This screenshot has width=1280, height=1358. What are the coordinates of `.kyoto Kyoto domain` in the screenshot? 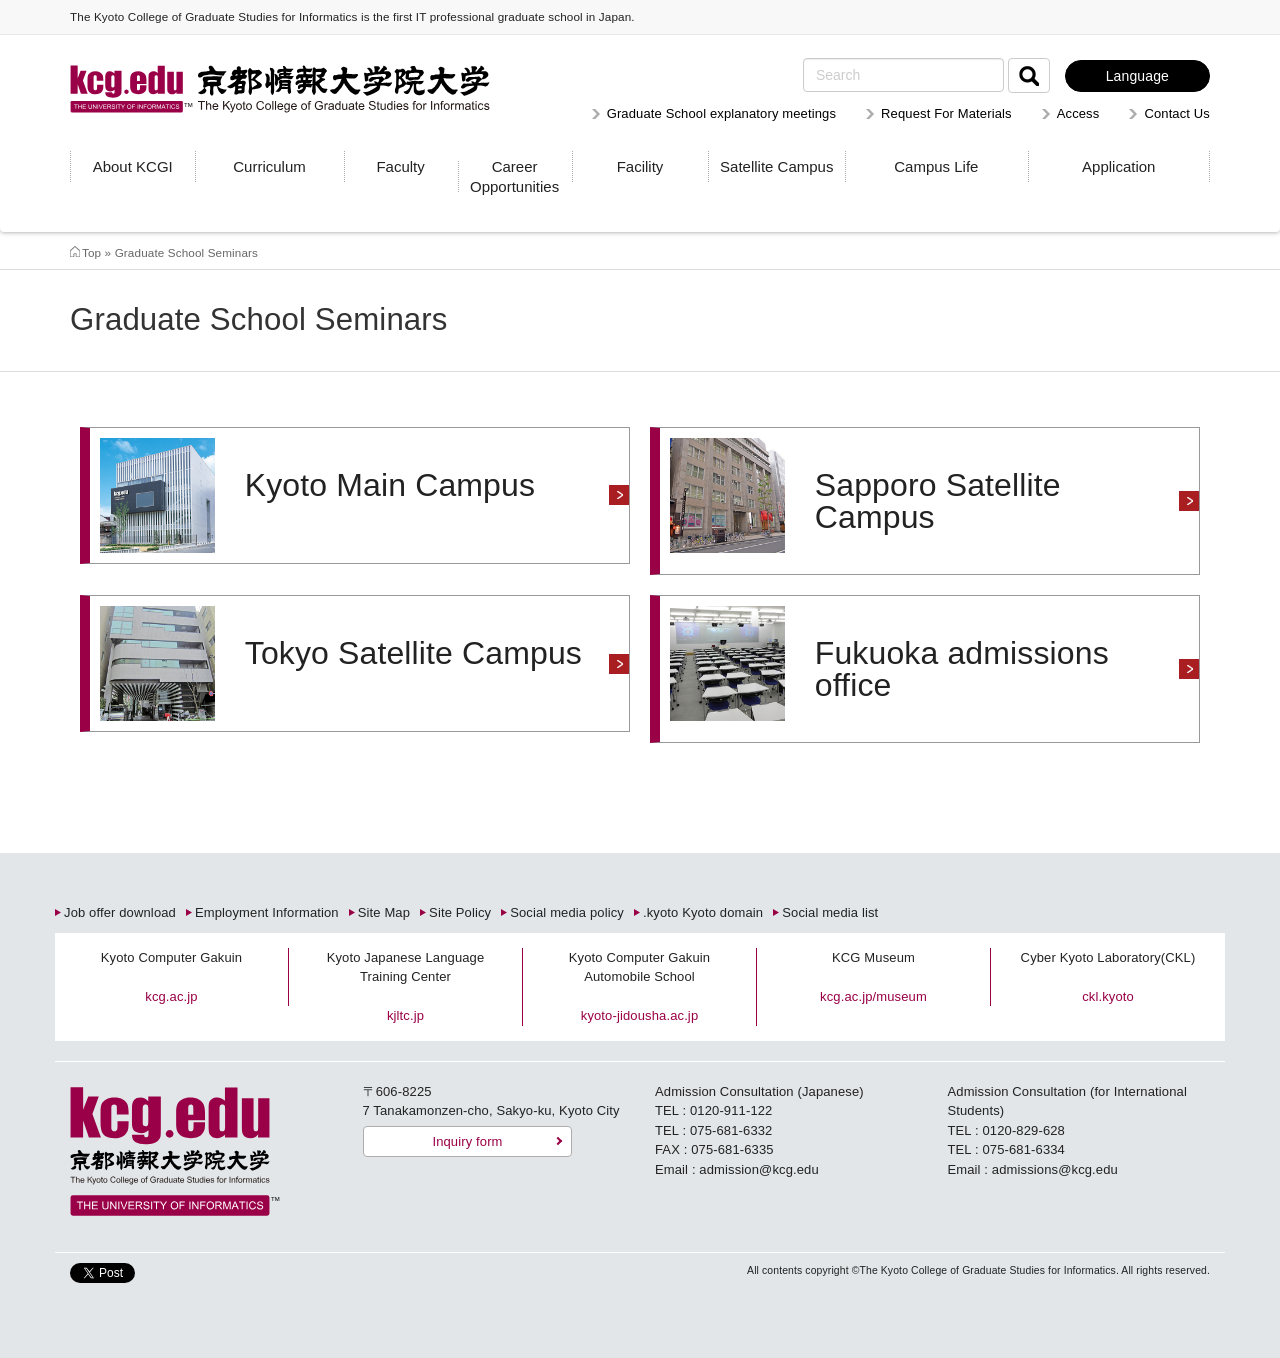 It's located at (703, 912).